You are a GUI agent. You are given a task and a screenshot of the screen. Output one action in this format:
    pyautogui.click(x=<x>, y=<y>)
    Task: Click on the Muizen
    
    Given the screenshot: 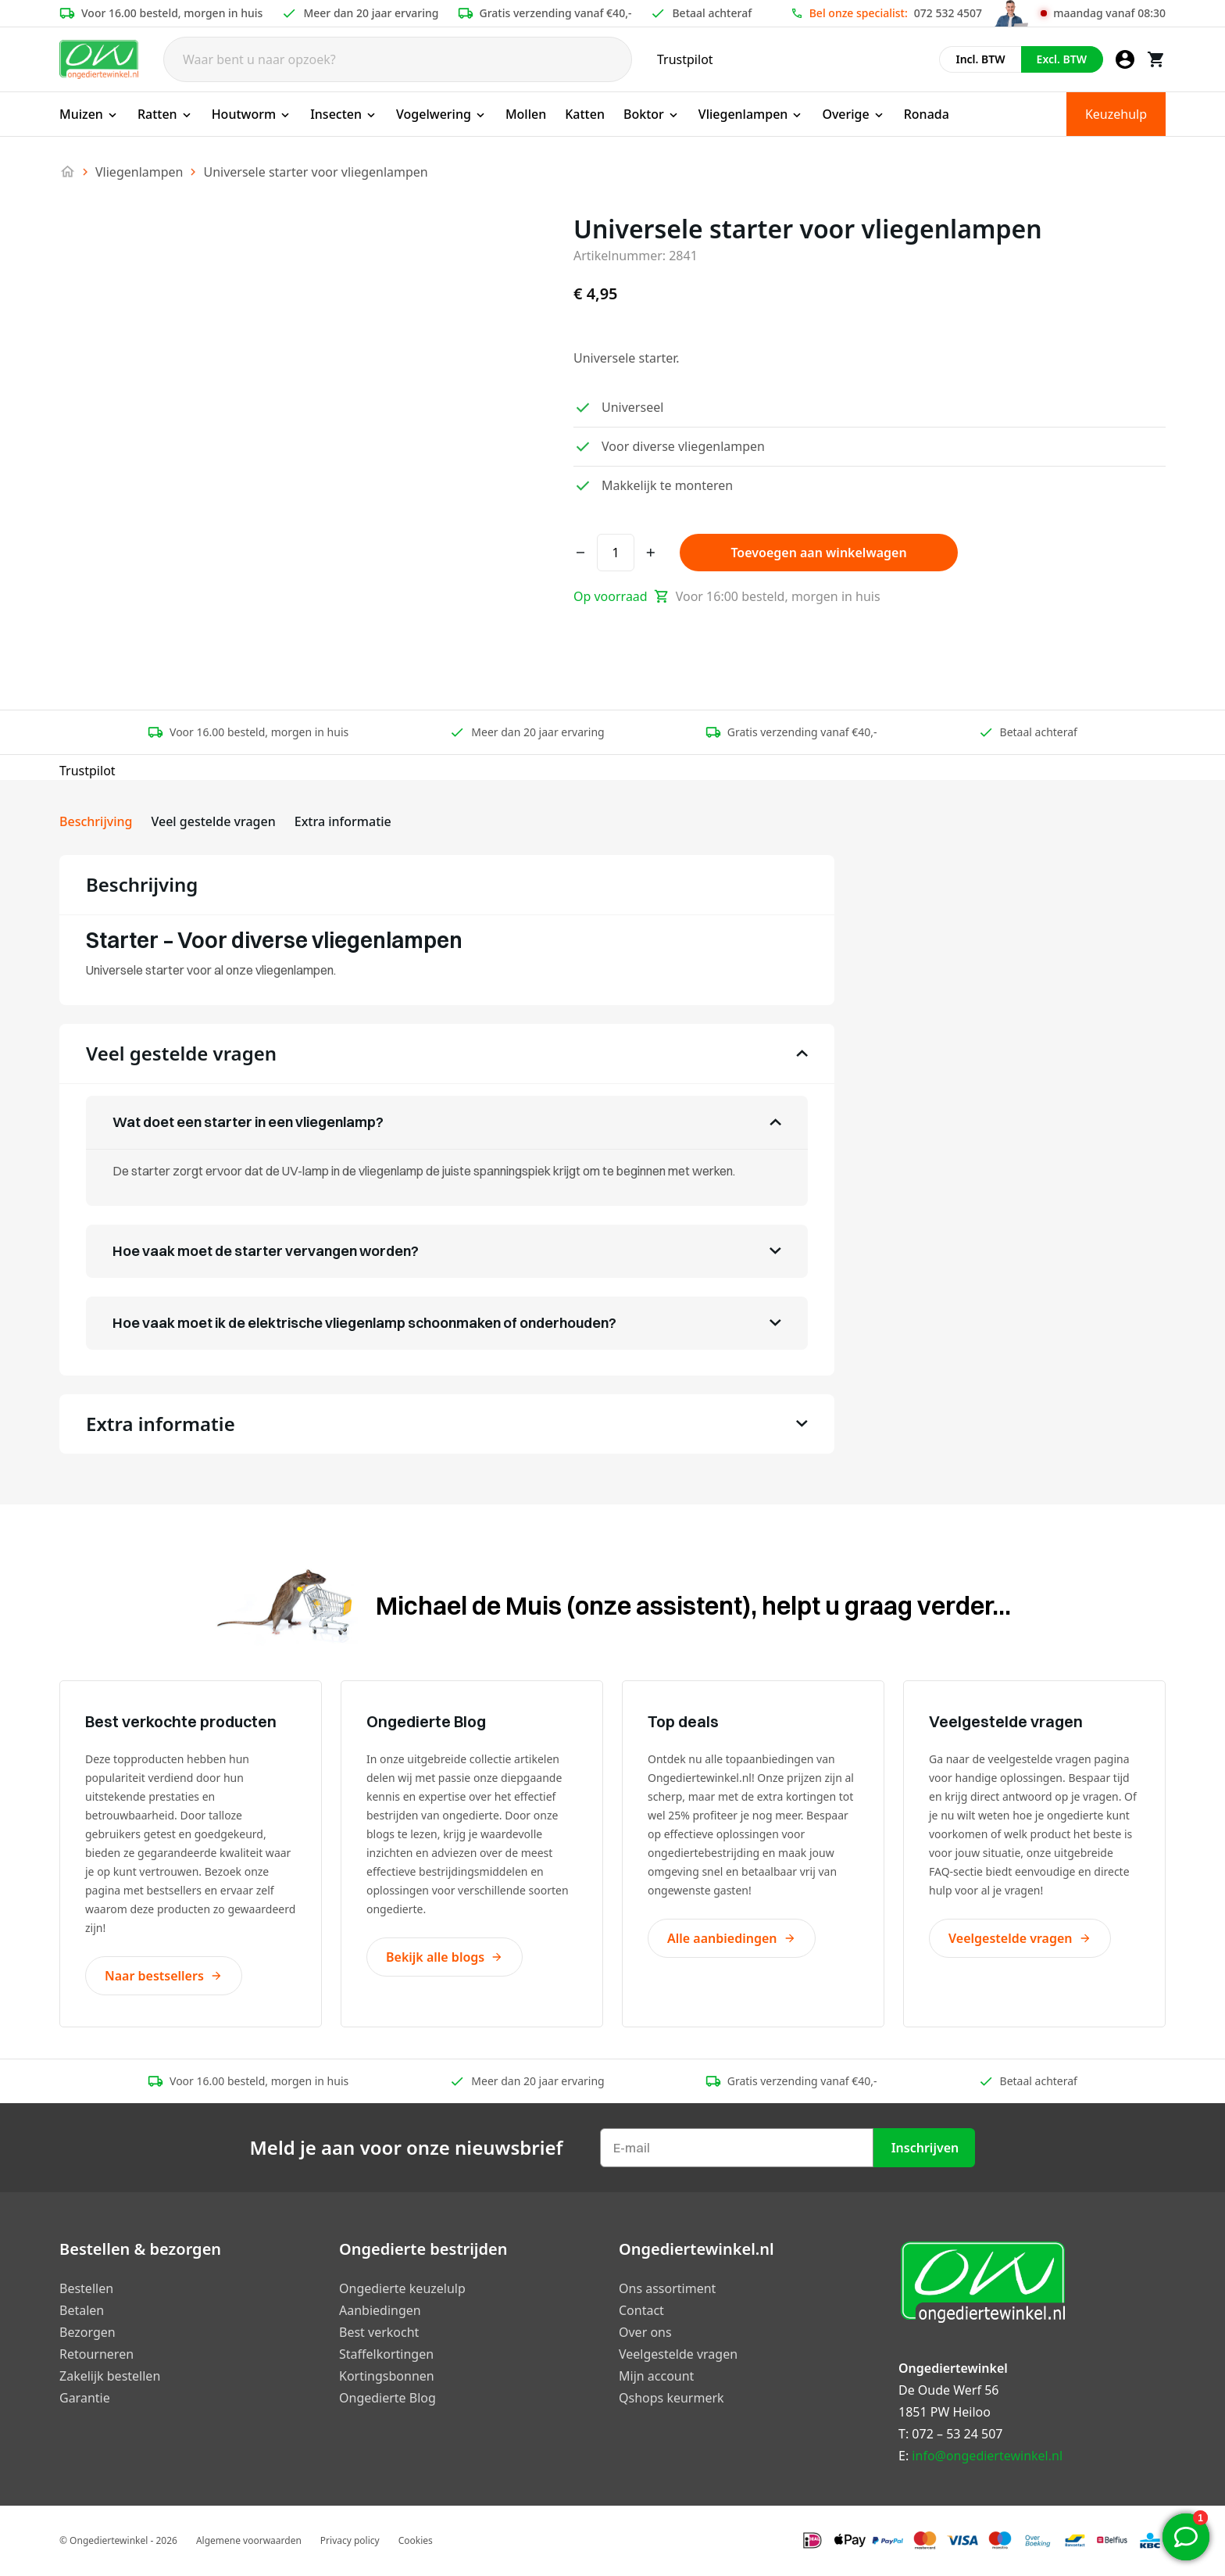 What is the action you would take?
    pyautogui.click(x=89, y=114)
    